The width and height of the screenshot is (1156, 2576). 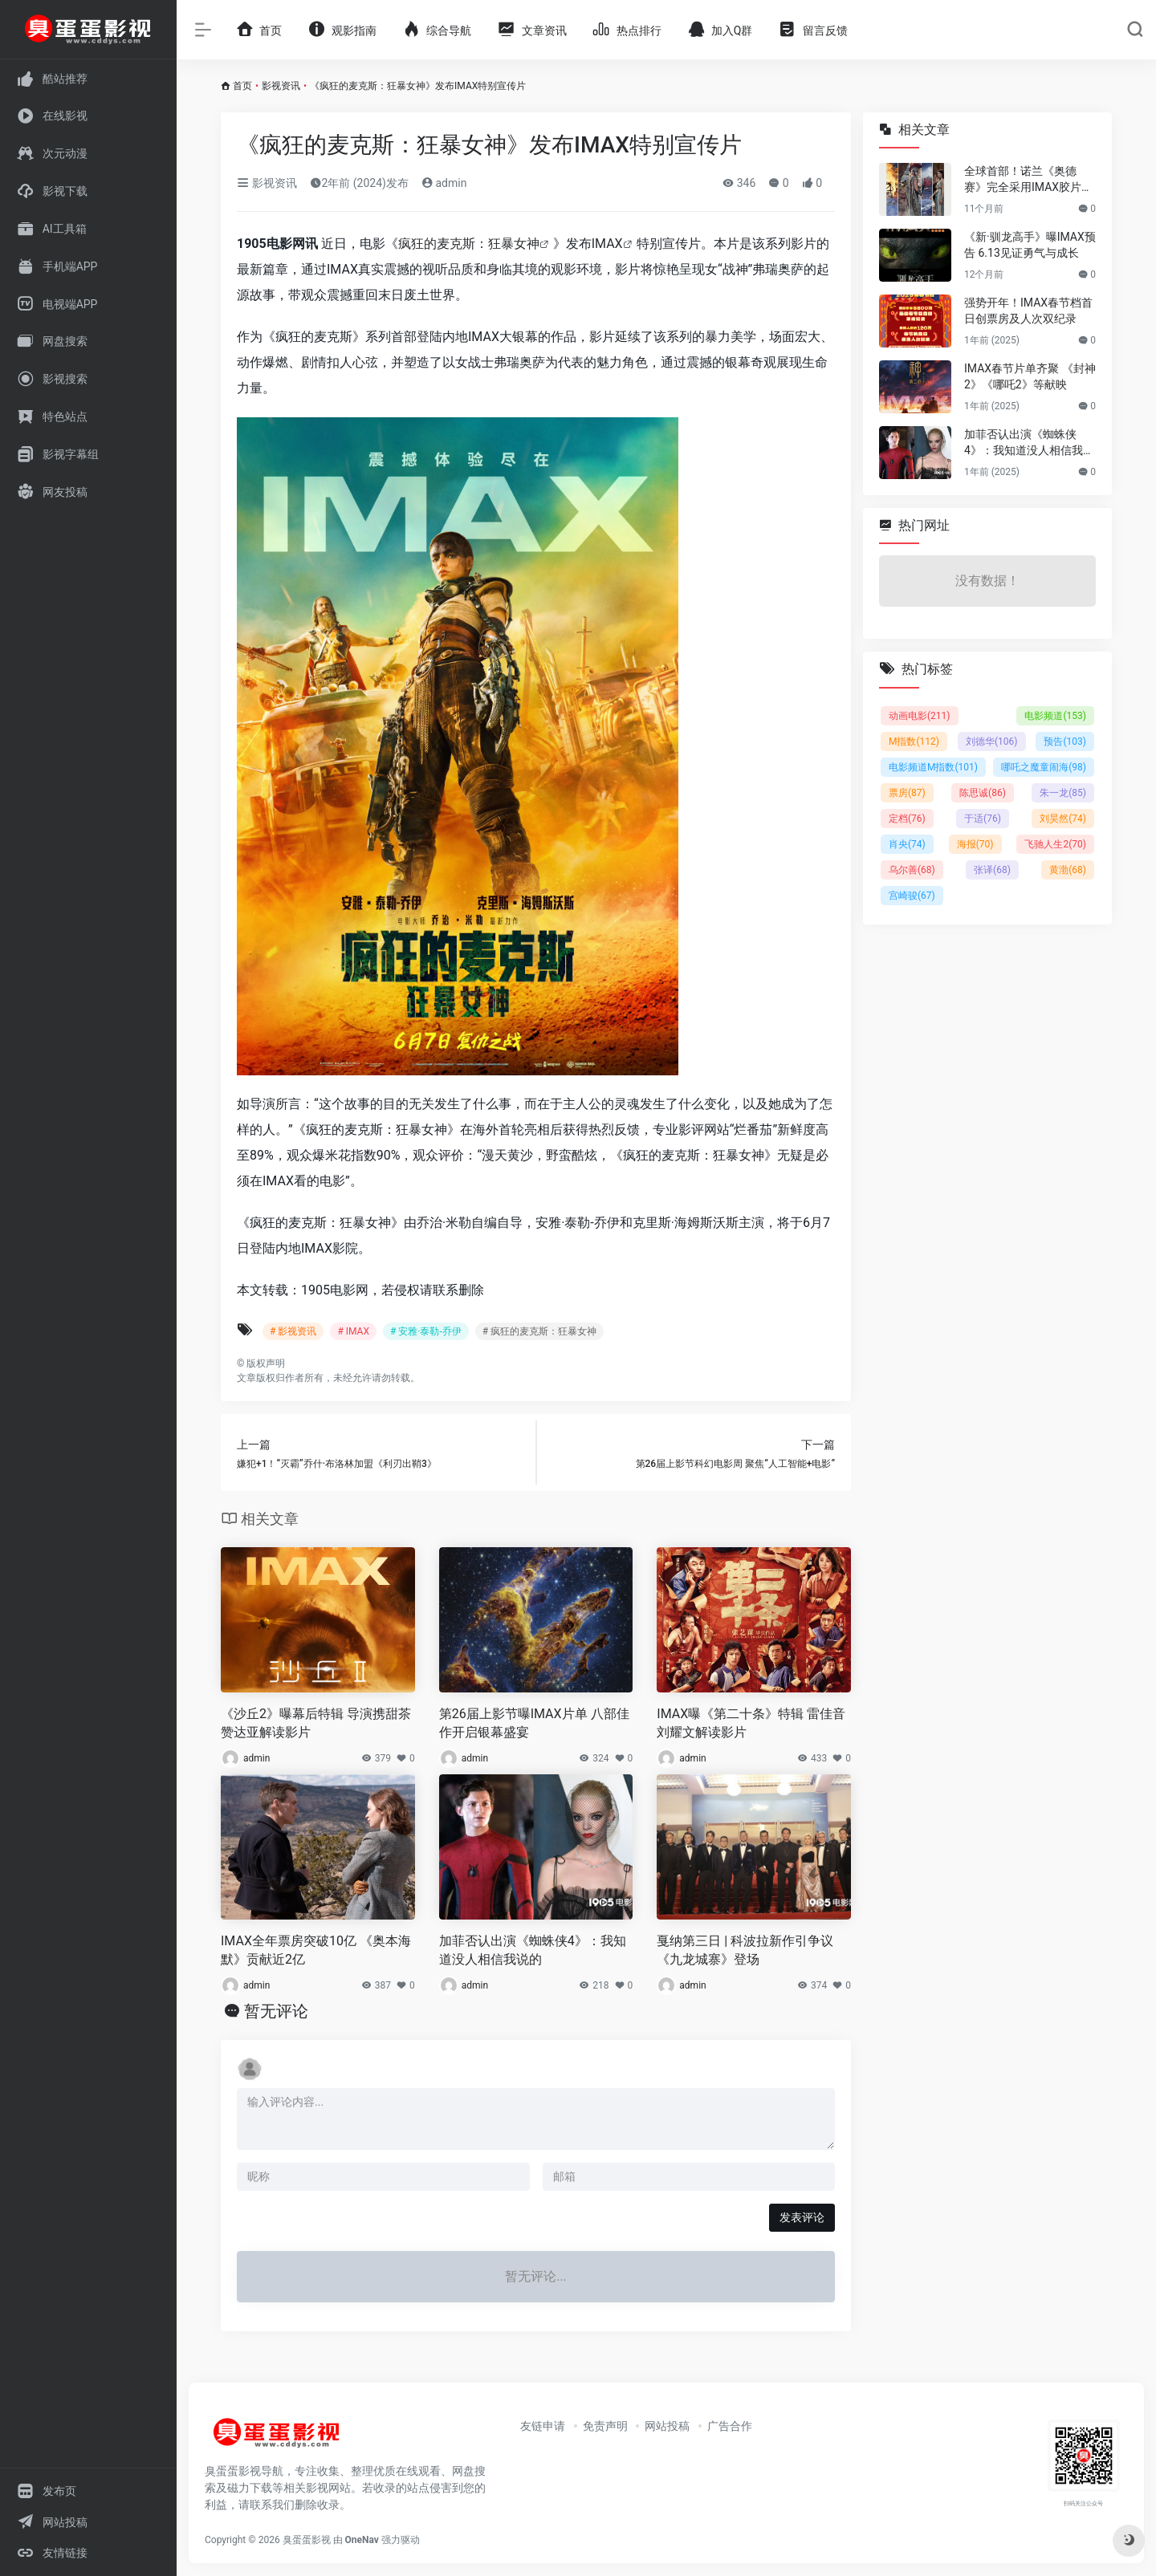 What do you see at coordinates (1028, 310) in the screenshot?
I see `强势开年！IMAX春节档首日创票房及人次双纪录` at bounding box center [1028, 310].